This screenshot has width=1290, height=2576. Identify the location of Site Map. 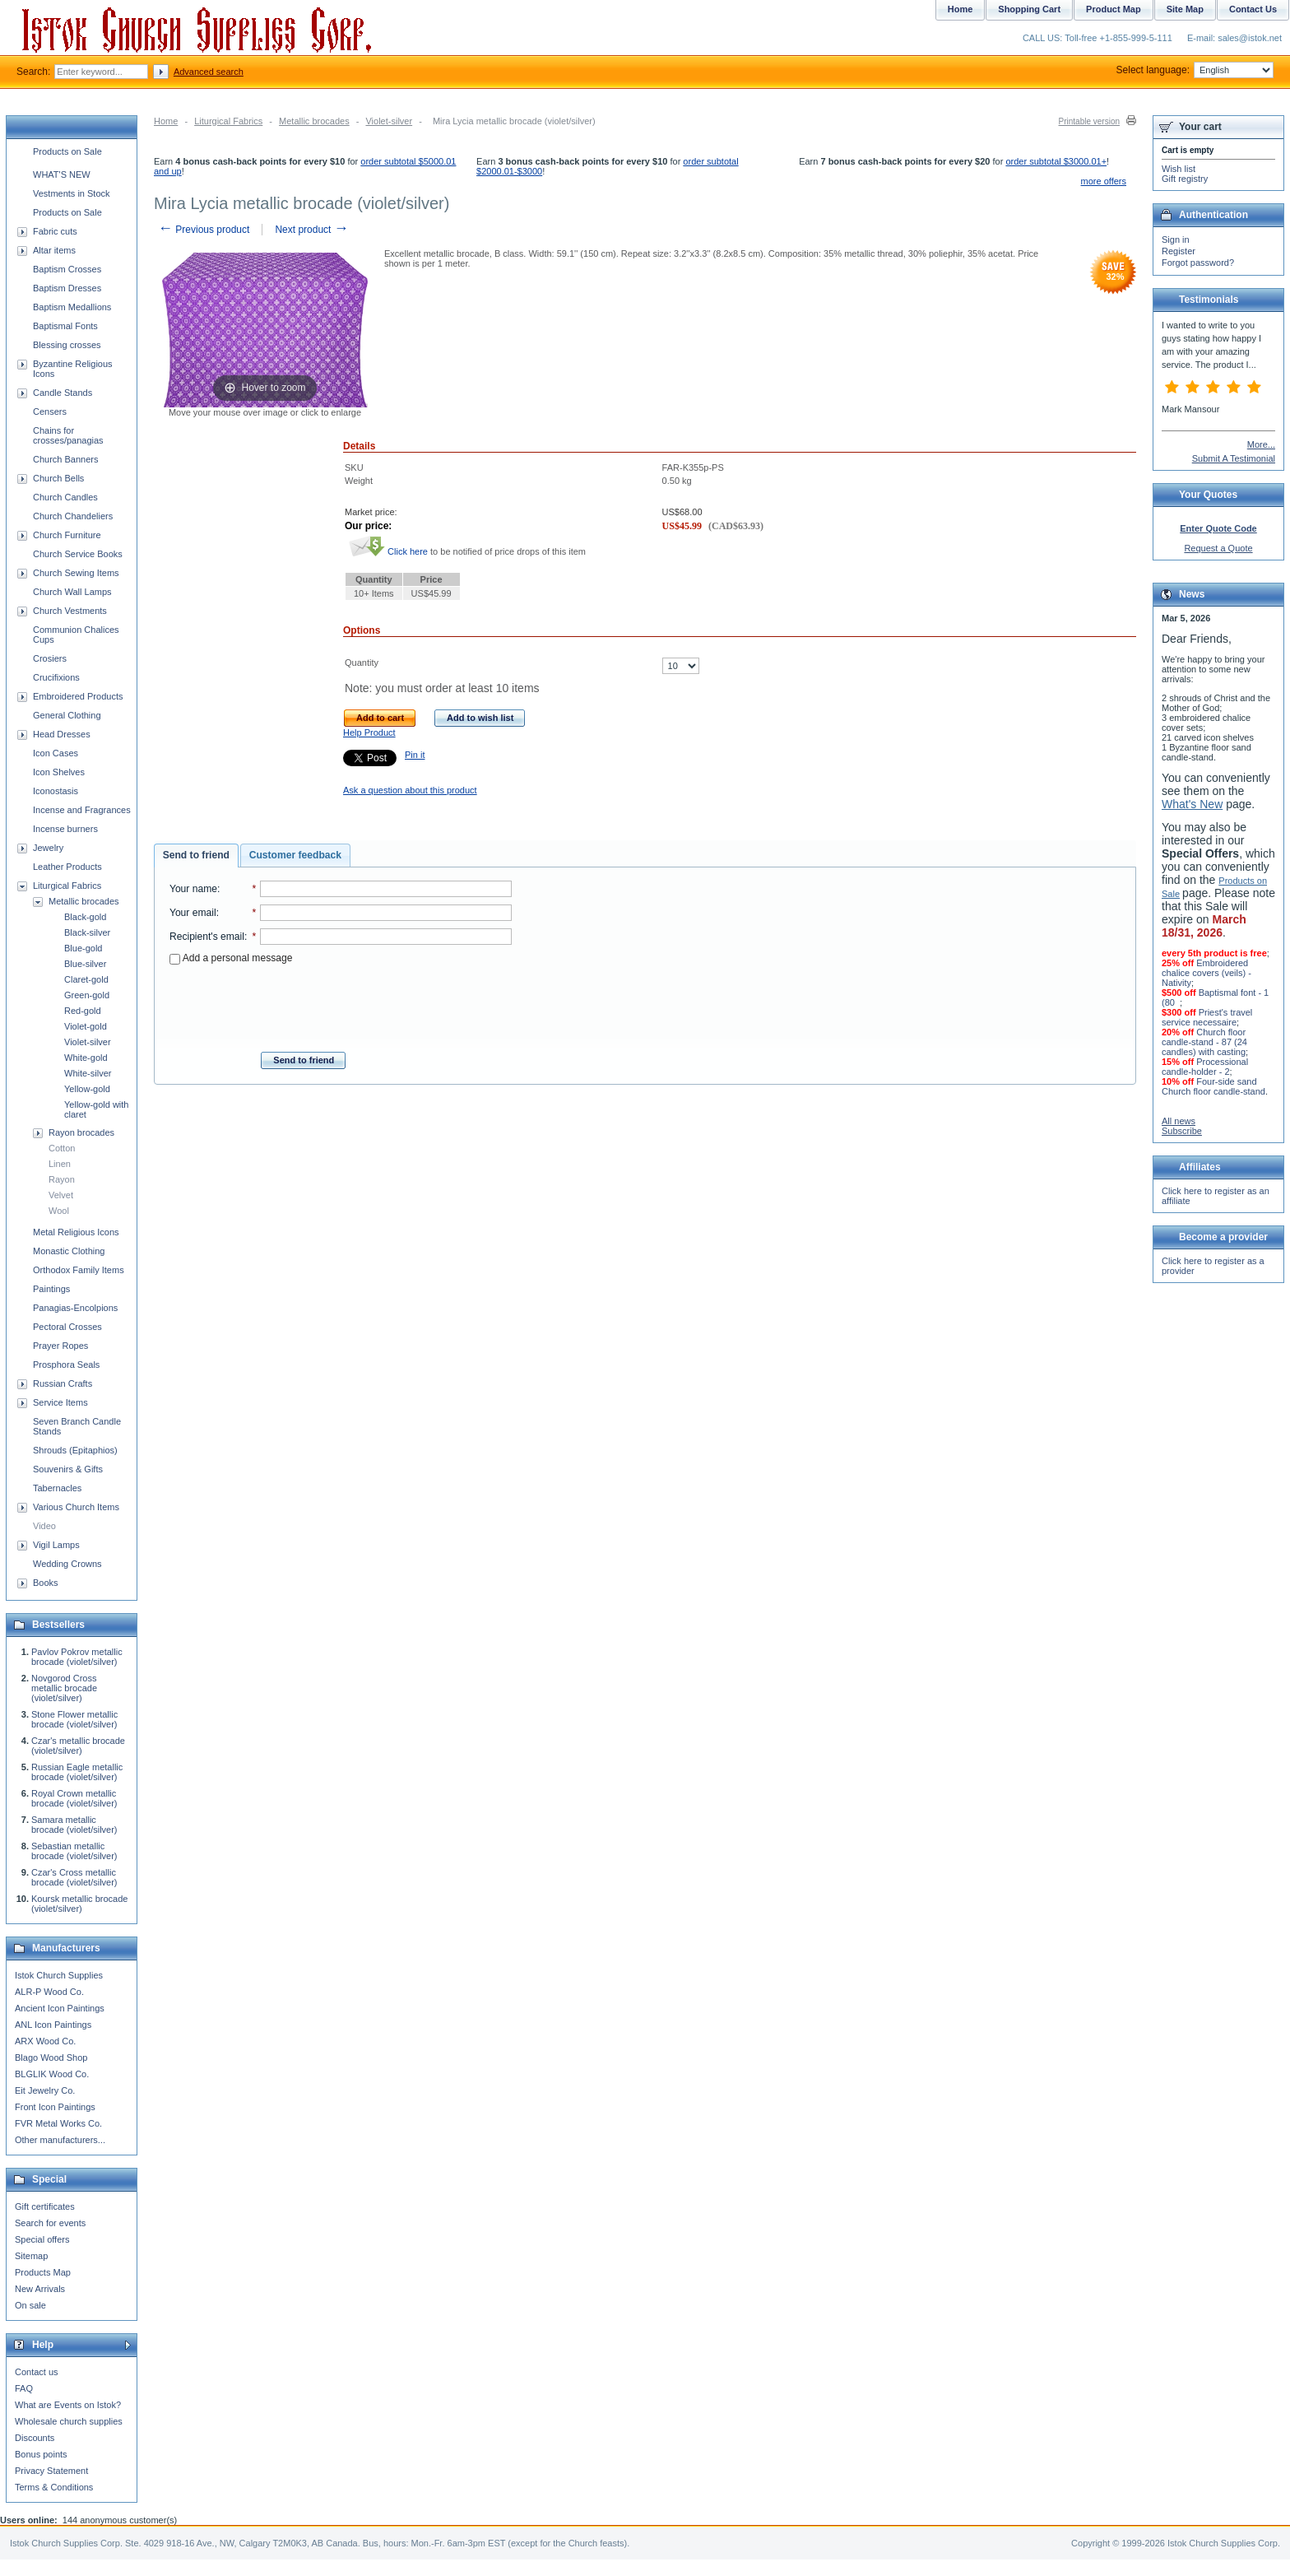
(1185, 9).